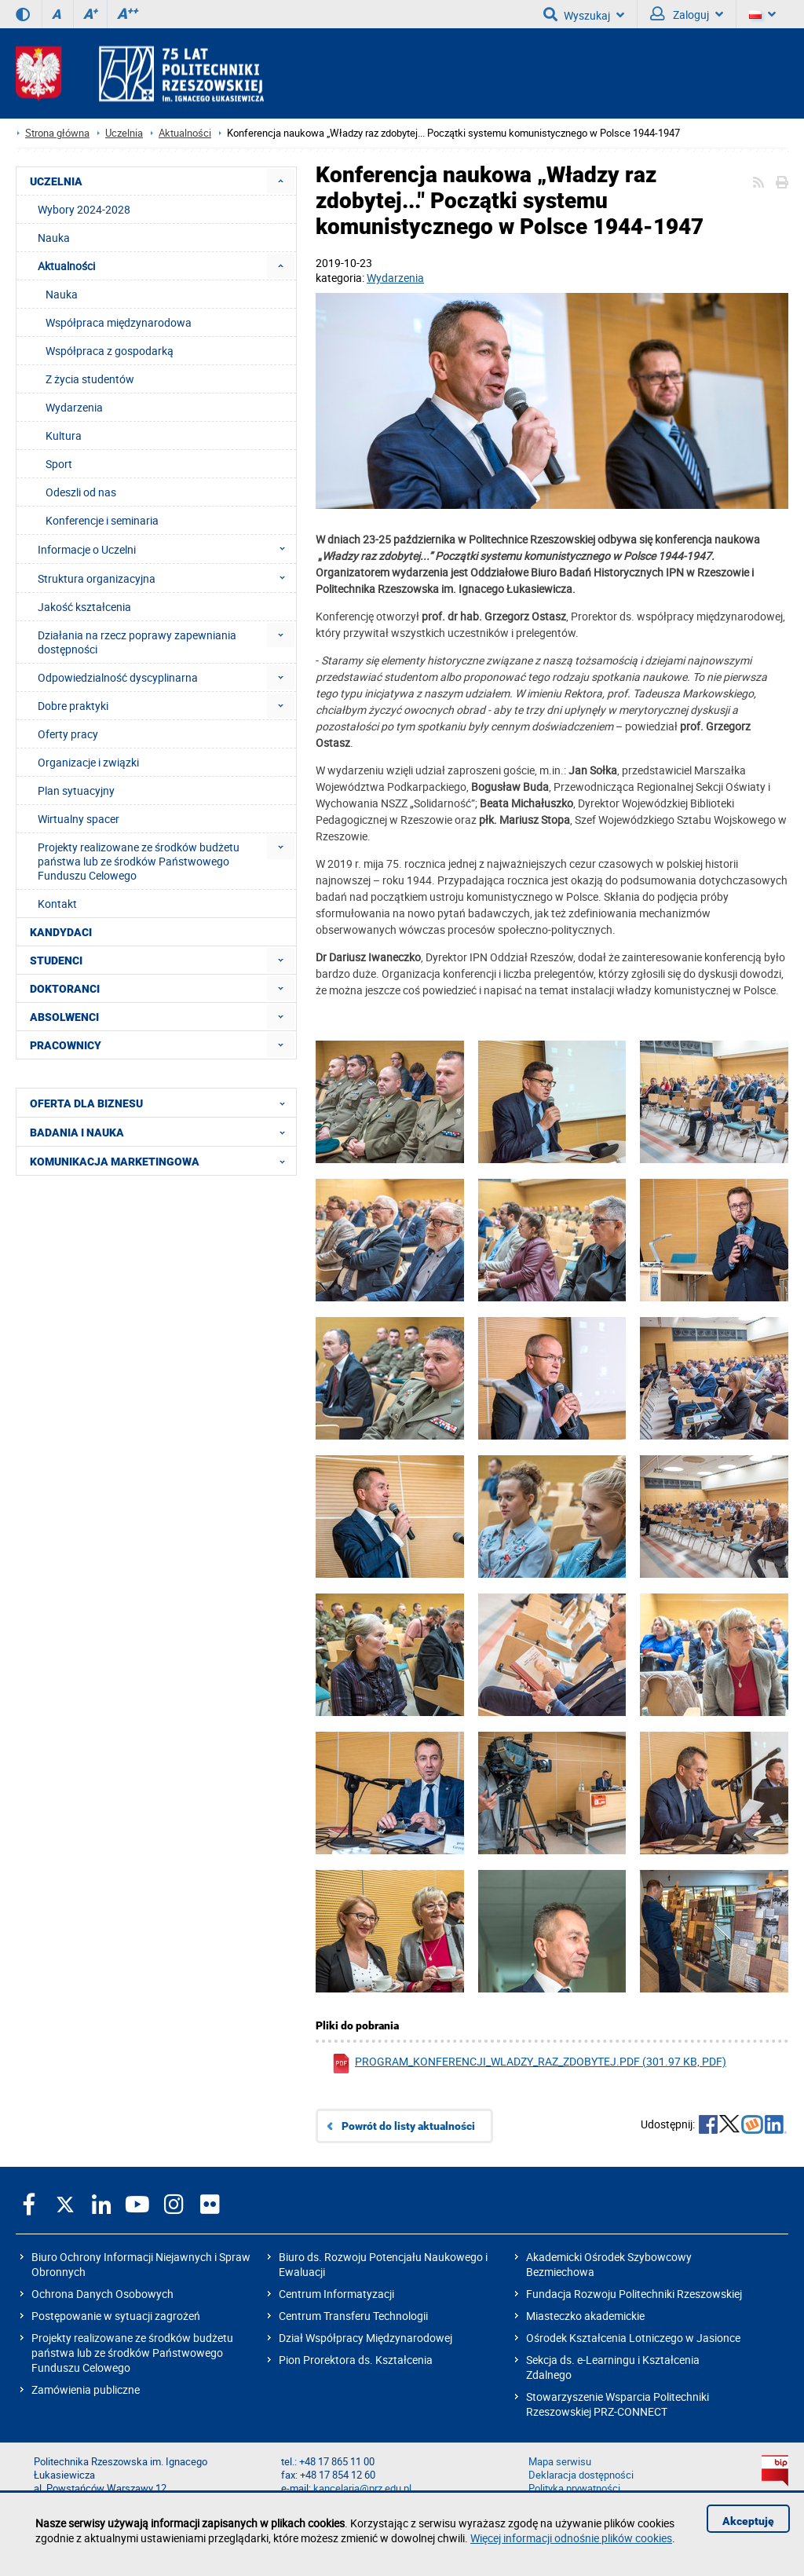 This screenshot has height=2576, width=804. I want to click on Wybory 2024-2028 [menuitem], so click(84, 209).